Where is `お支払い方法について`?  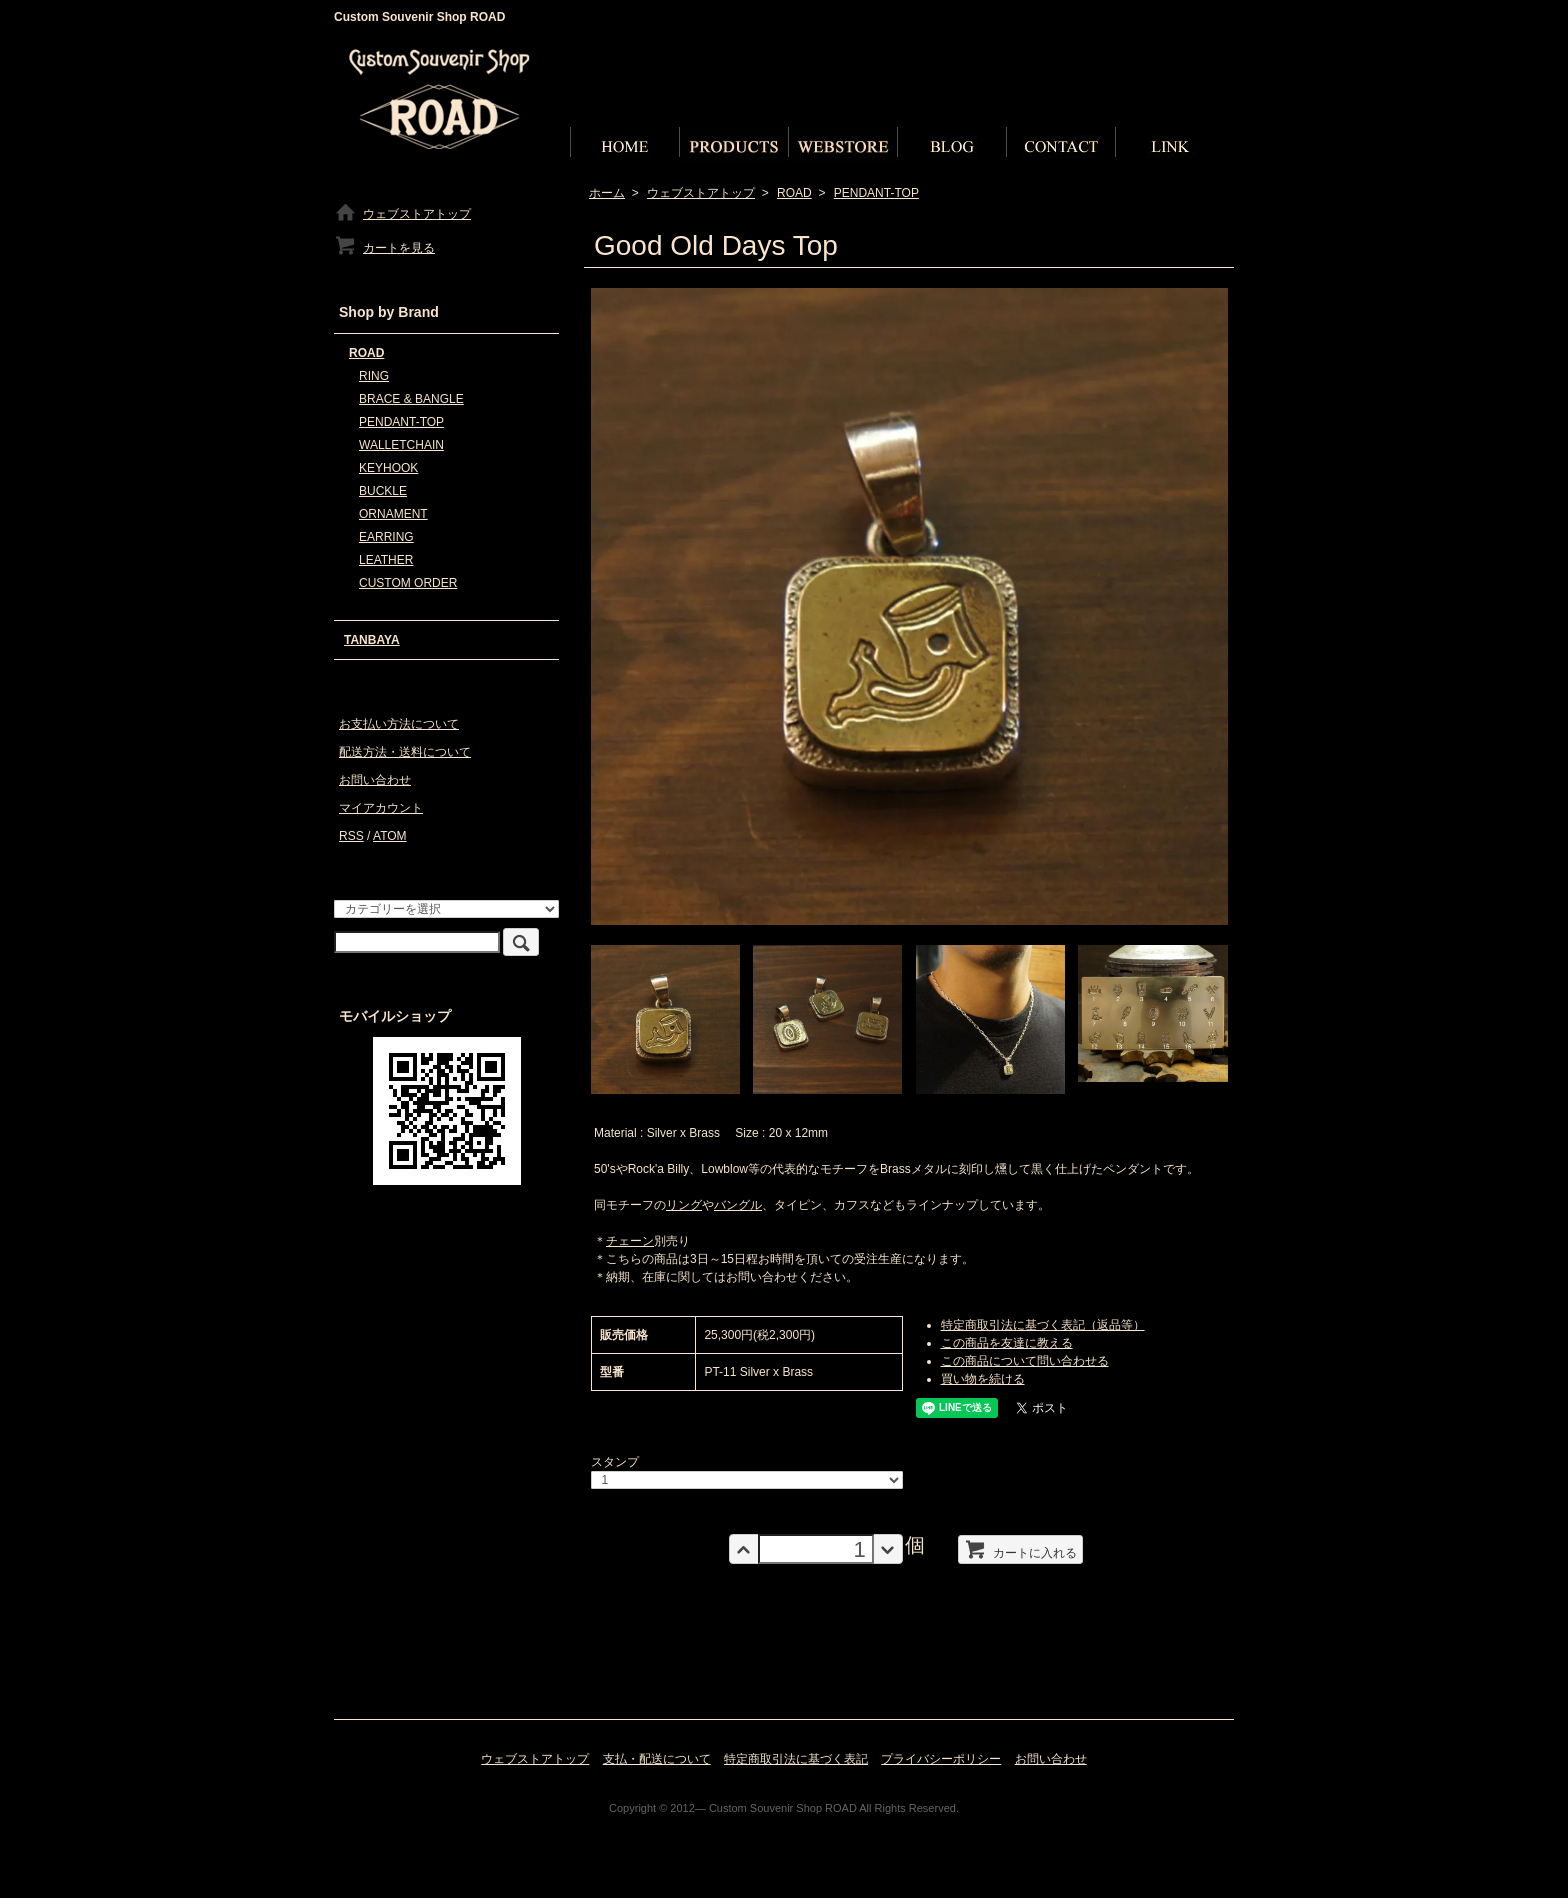
お支払い方法について is located at coordinates (399, 724).